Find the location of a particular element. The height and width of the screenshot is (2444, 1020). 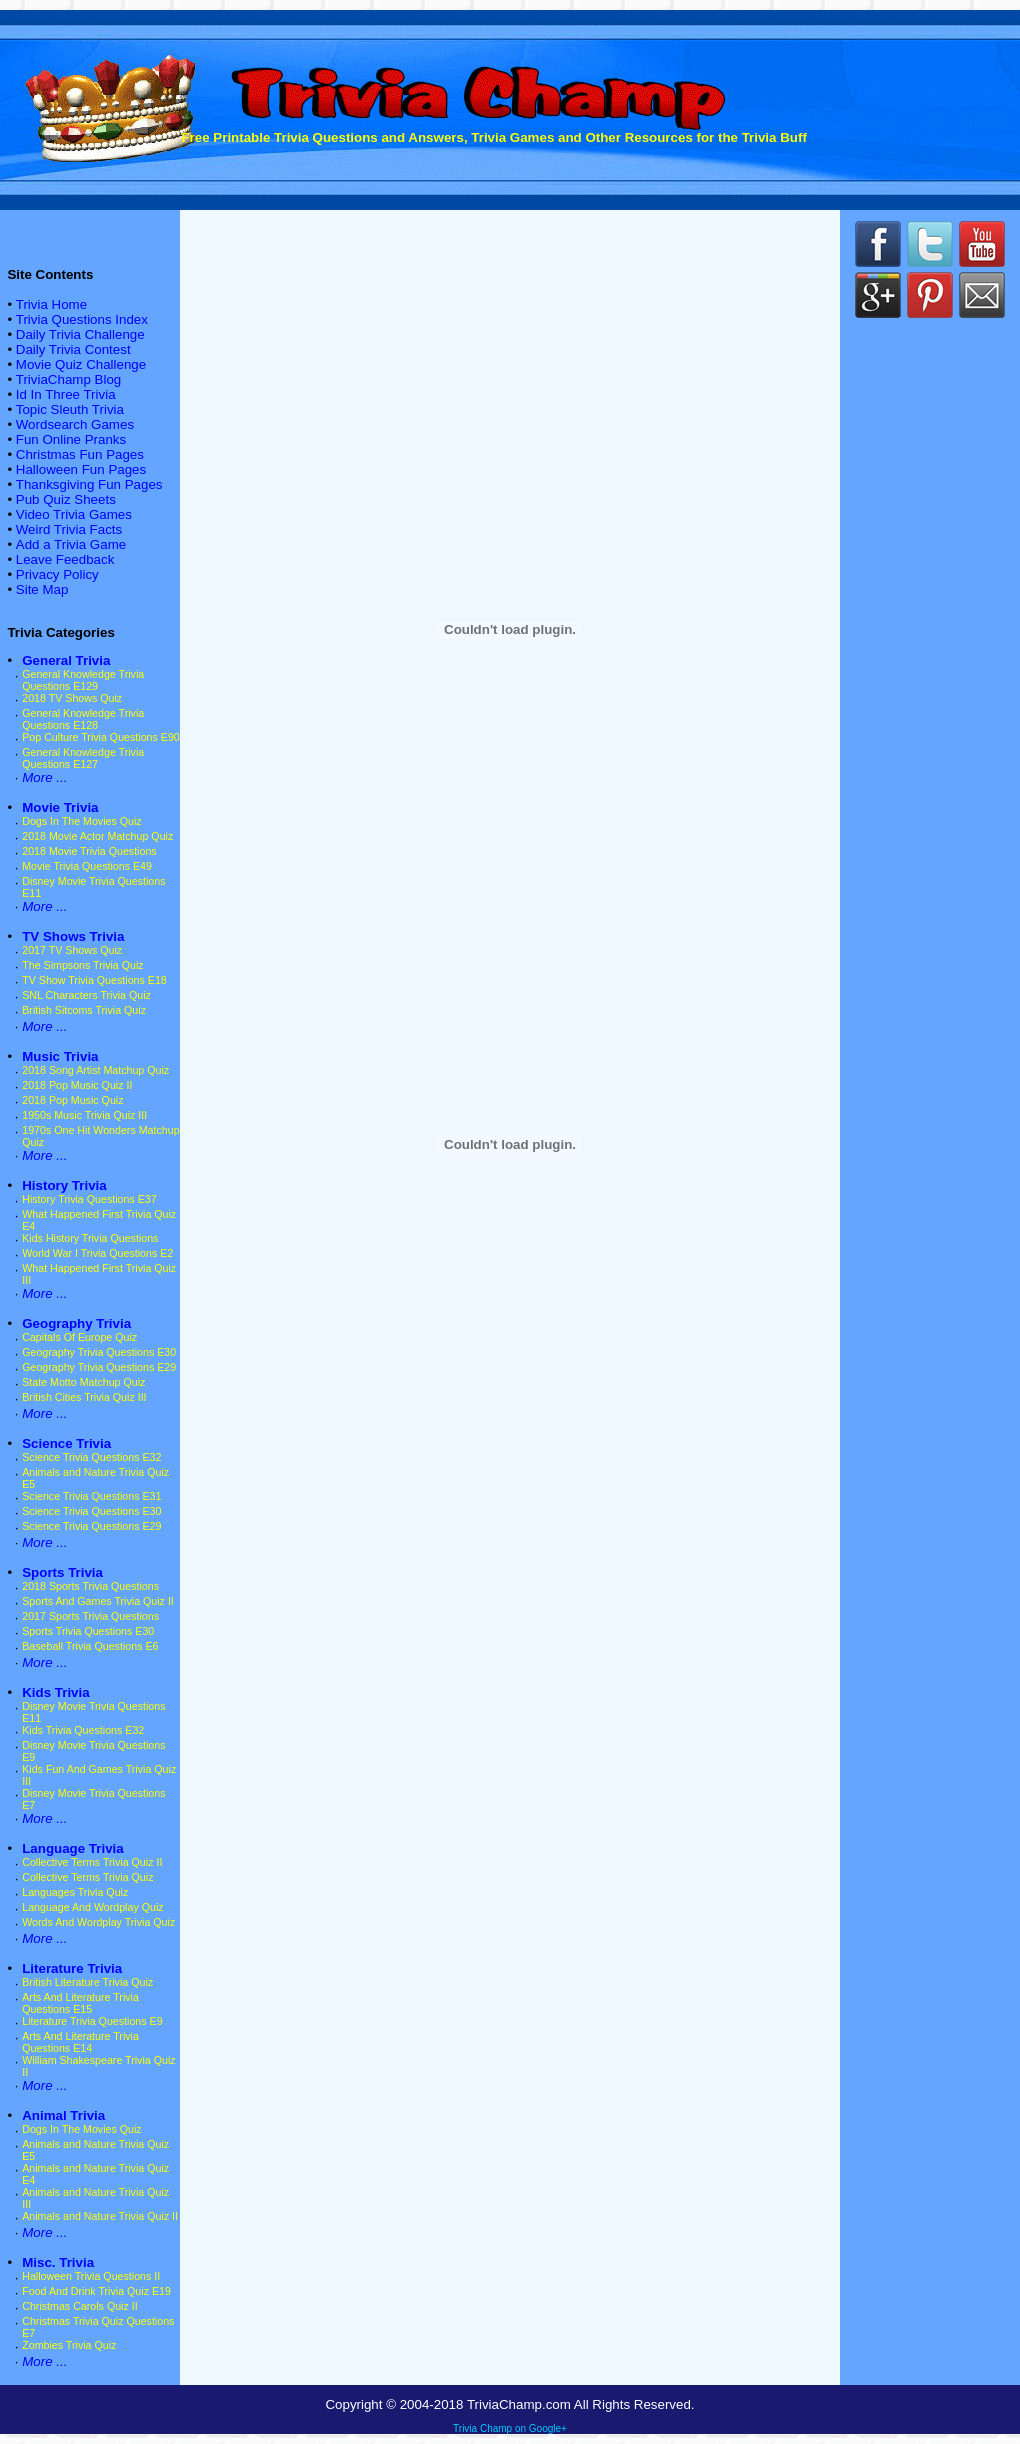

General Knowledge Trivia Questions E128 is located at coordinates (83, 719).